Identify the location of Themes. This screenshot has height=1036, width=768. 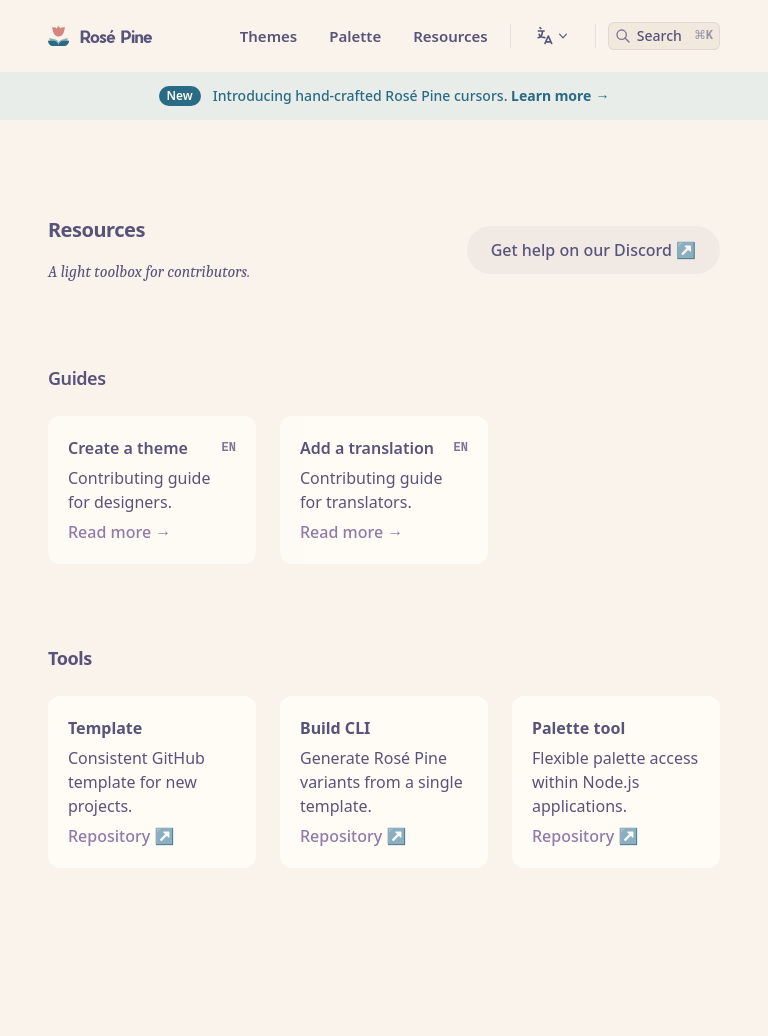
(268, 36).